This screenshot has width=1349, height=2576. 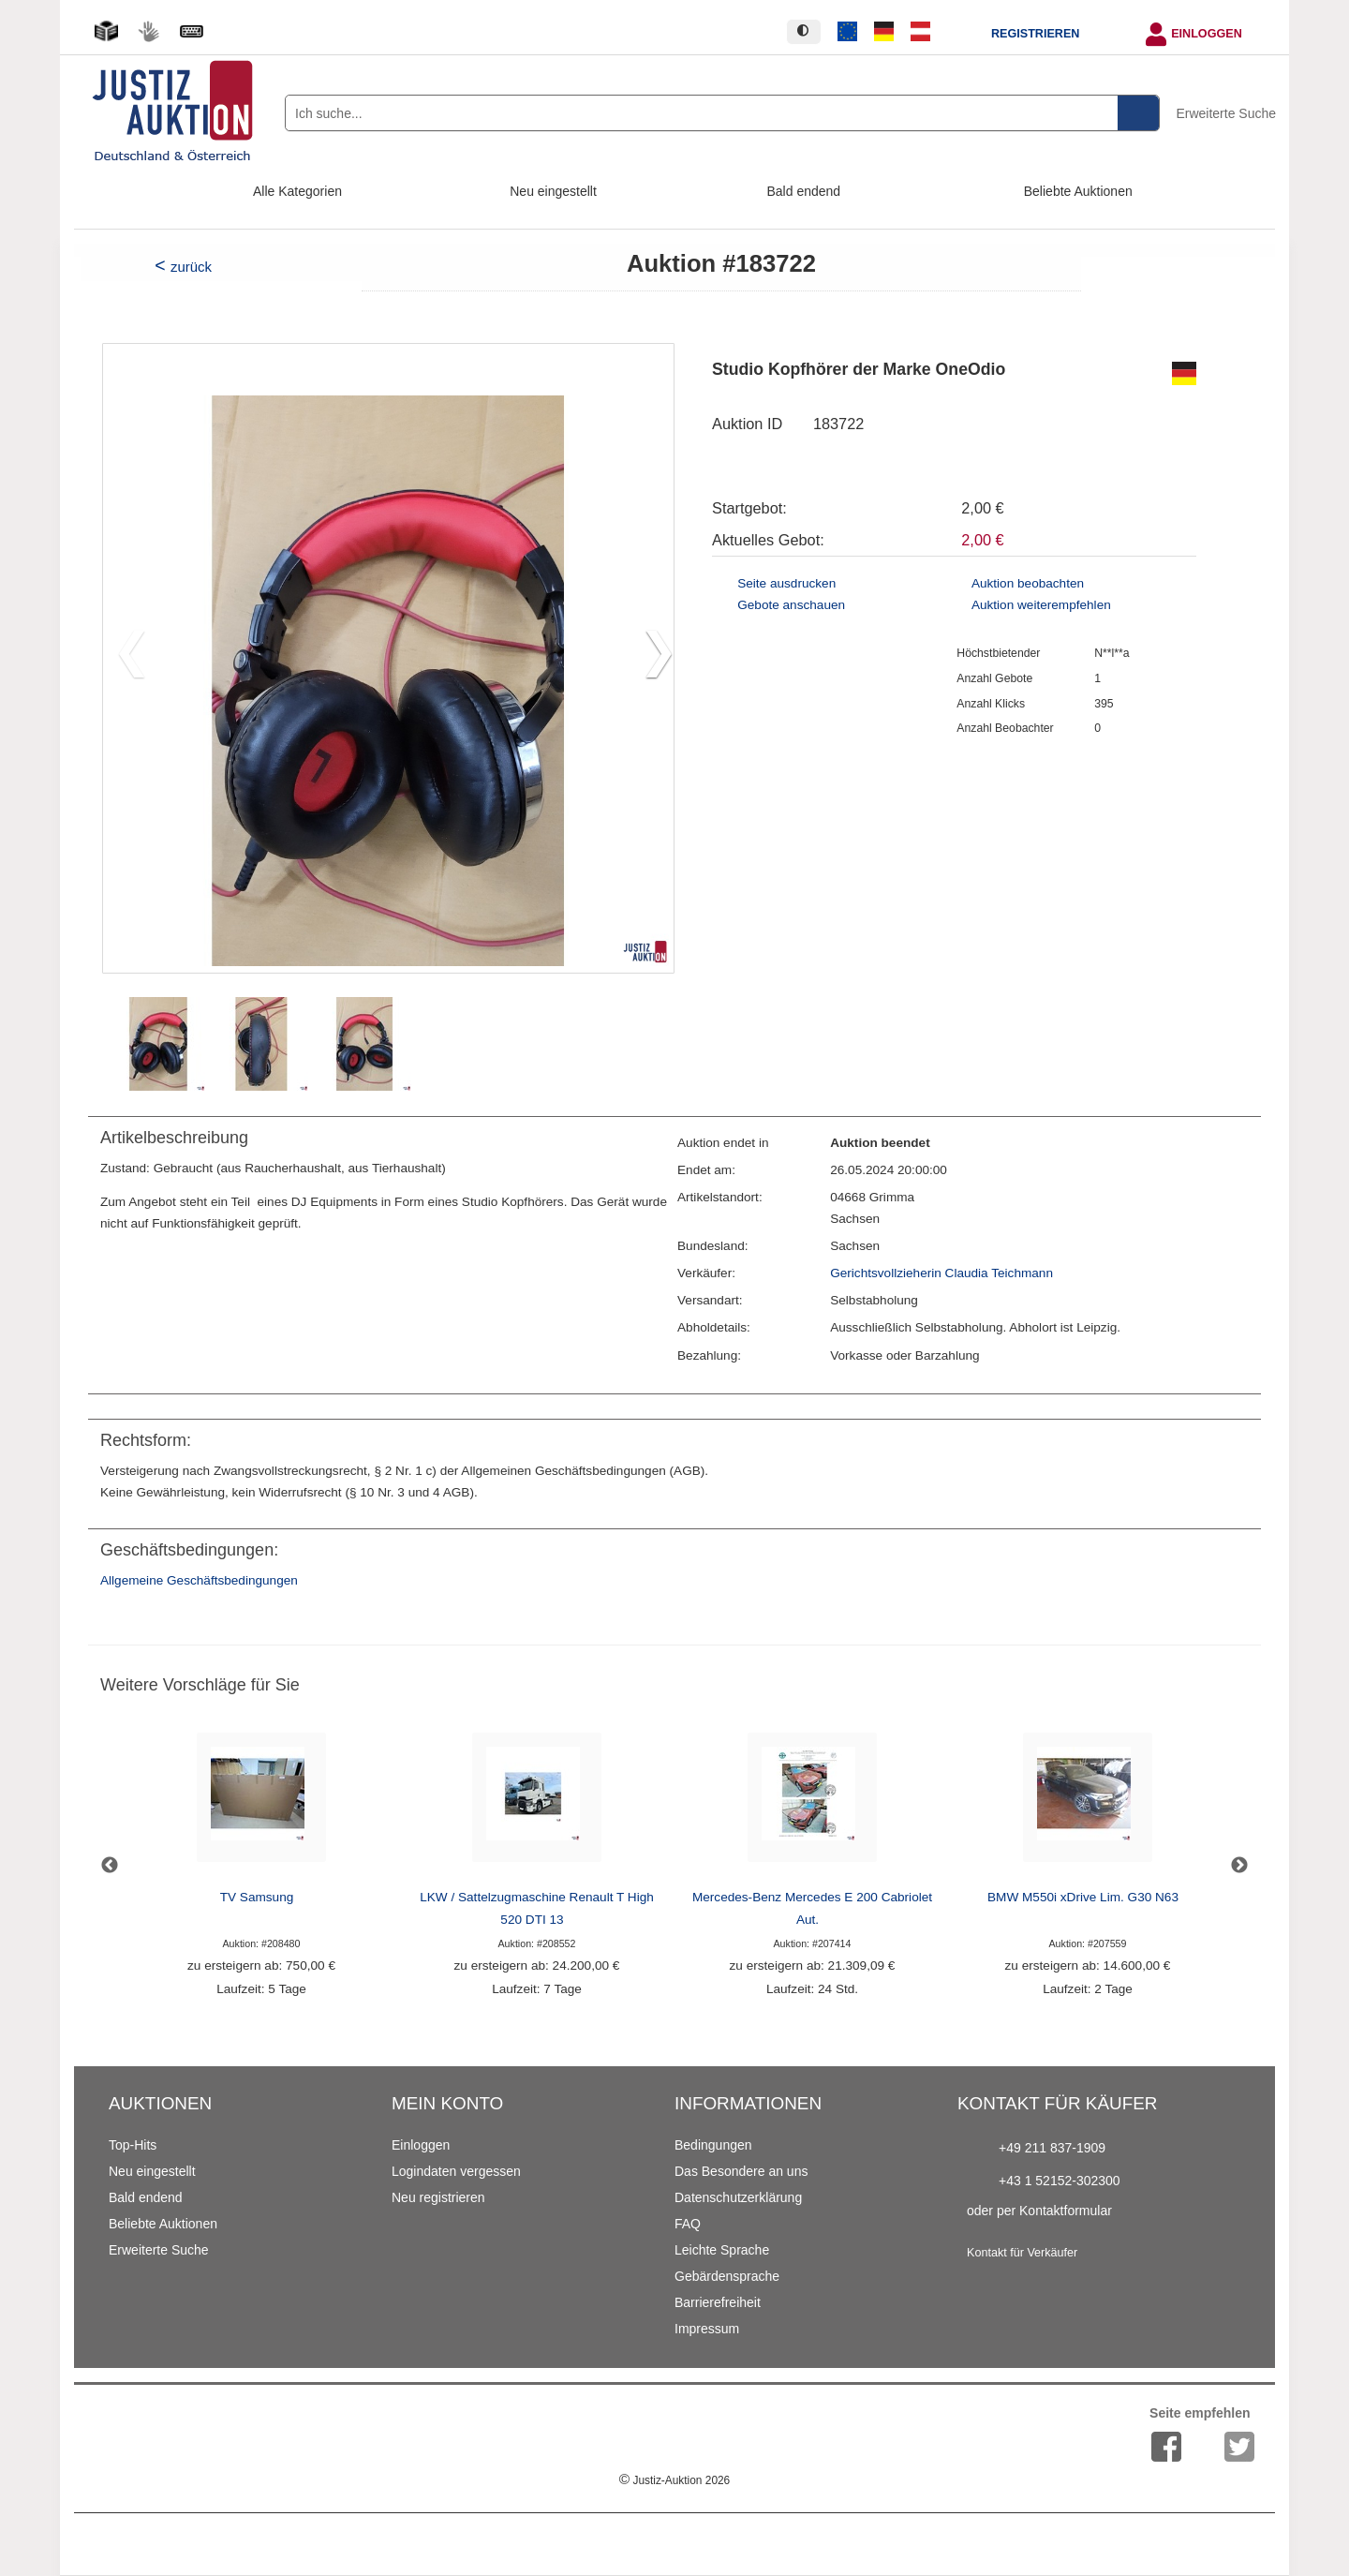 I want to click on Barrierefreiheit, so click(x=717, y=2302).